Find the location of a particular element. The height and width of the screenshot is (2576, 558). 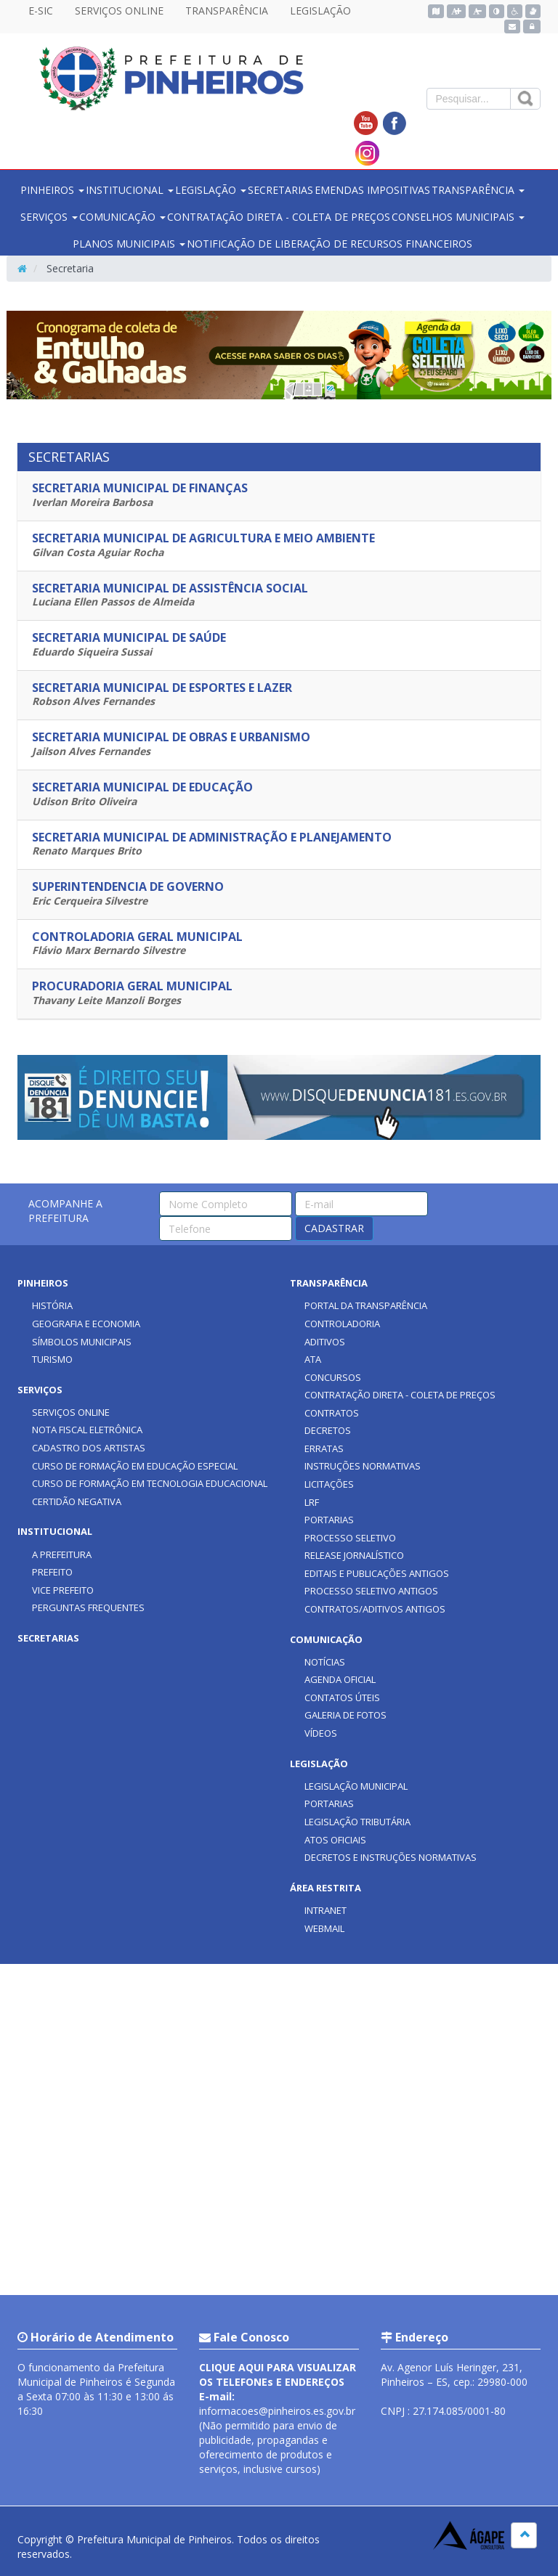

CURSO DE FORMAÇÃO EM TECNOLOGIA EDUCACIONAL is located at coordinates (149, 1483).